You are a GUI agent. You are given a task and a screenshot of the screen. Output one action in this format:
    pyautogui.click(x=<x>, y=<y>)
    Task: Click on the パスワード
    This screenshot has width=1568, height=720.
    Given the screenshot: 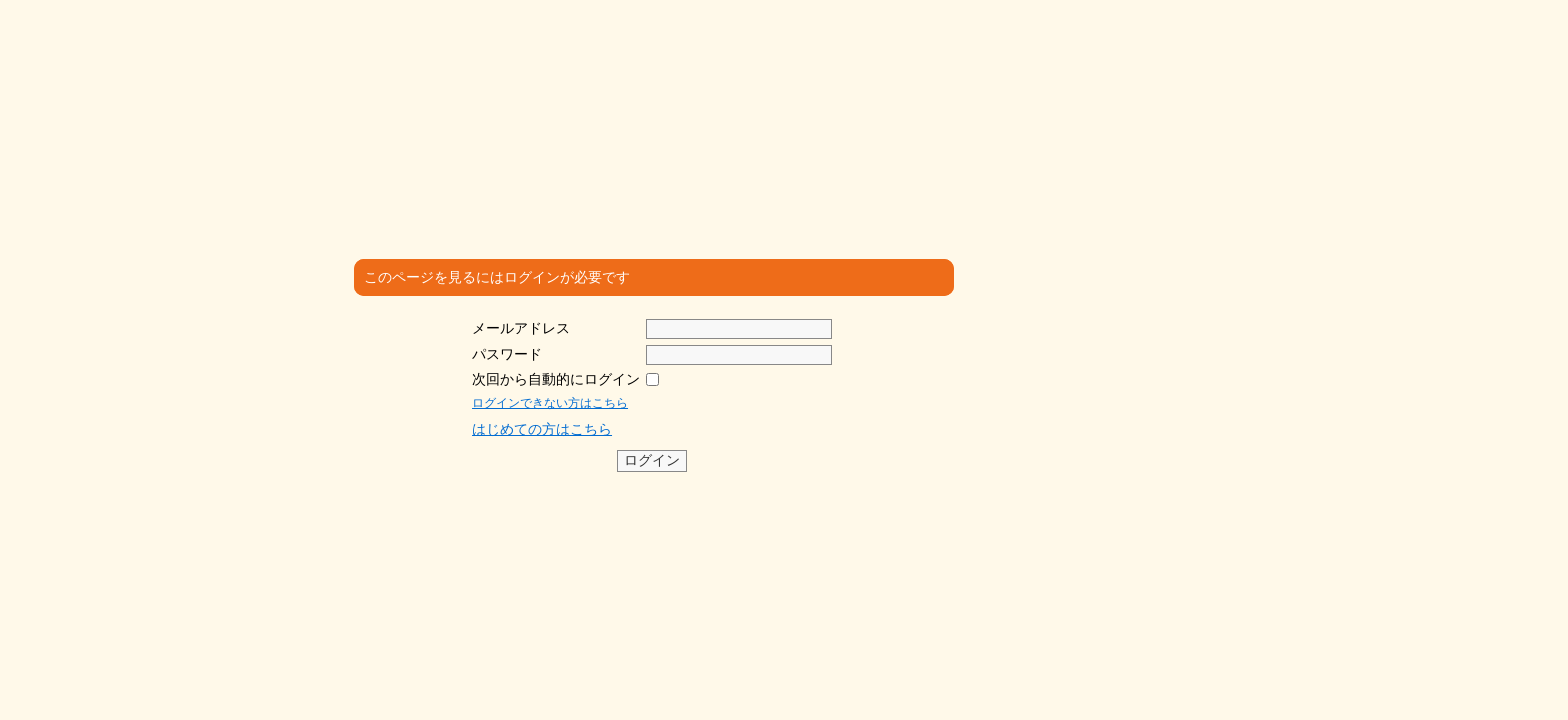 What is the action you would take?
    pyautogui.click(x=507, y=354)
    